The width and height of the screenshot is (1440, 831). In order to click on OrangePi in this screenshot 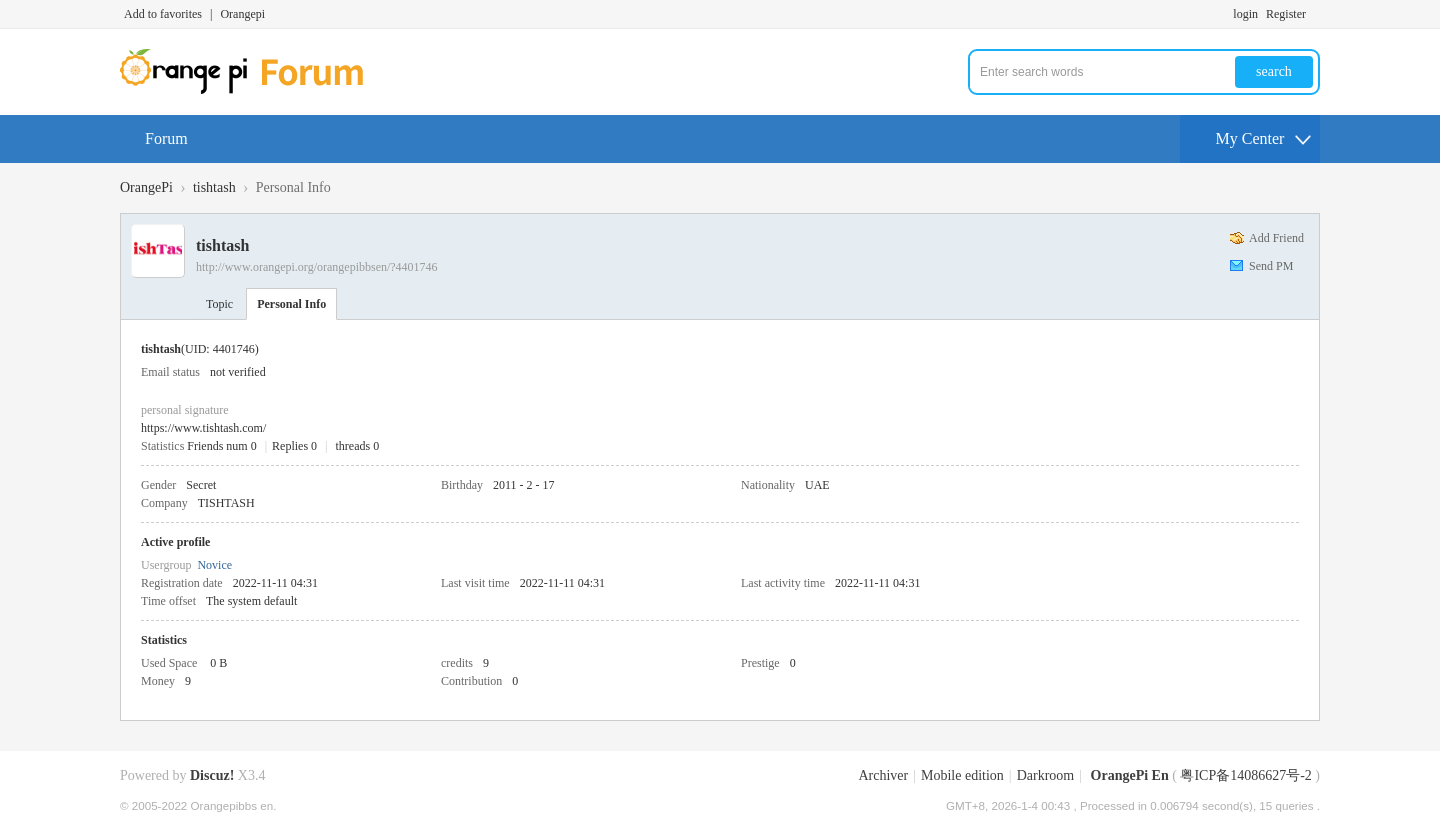, I will do `click(146, 187)`.